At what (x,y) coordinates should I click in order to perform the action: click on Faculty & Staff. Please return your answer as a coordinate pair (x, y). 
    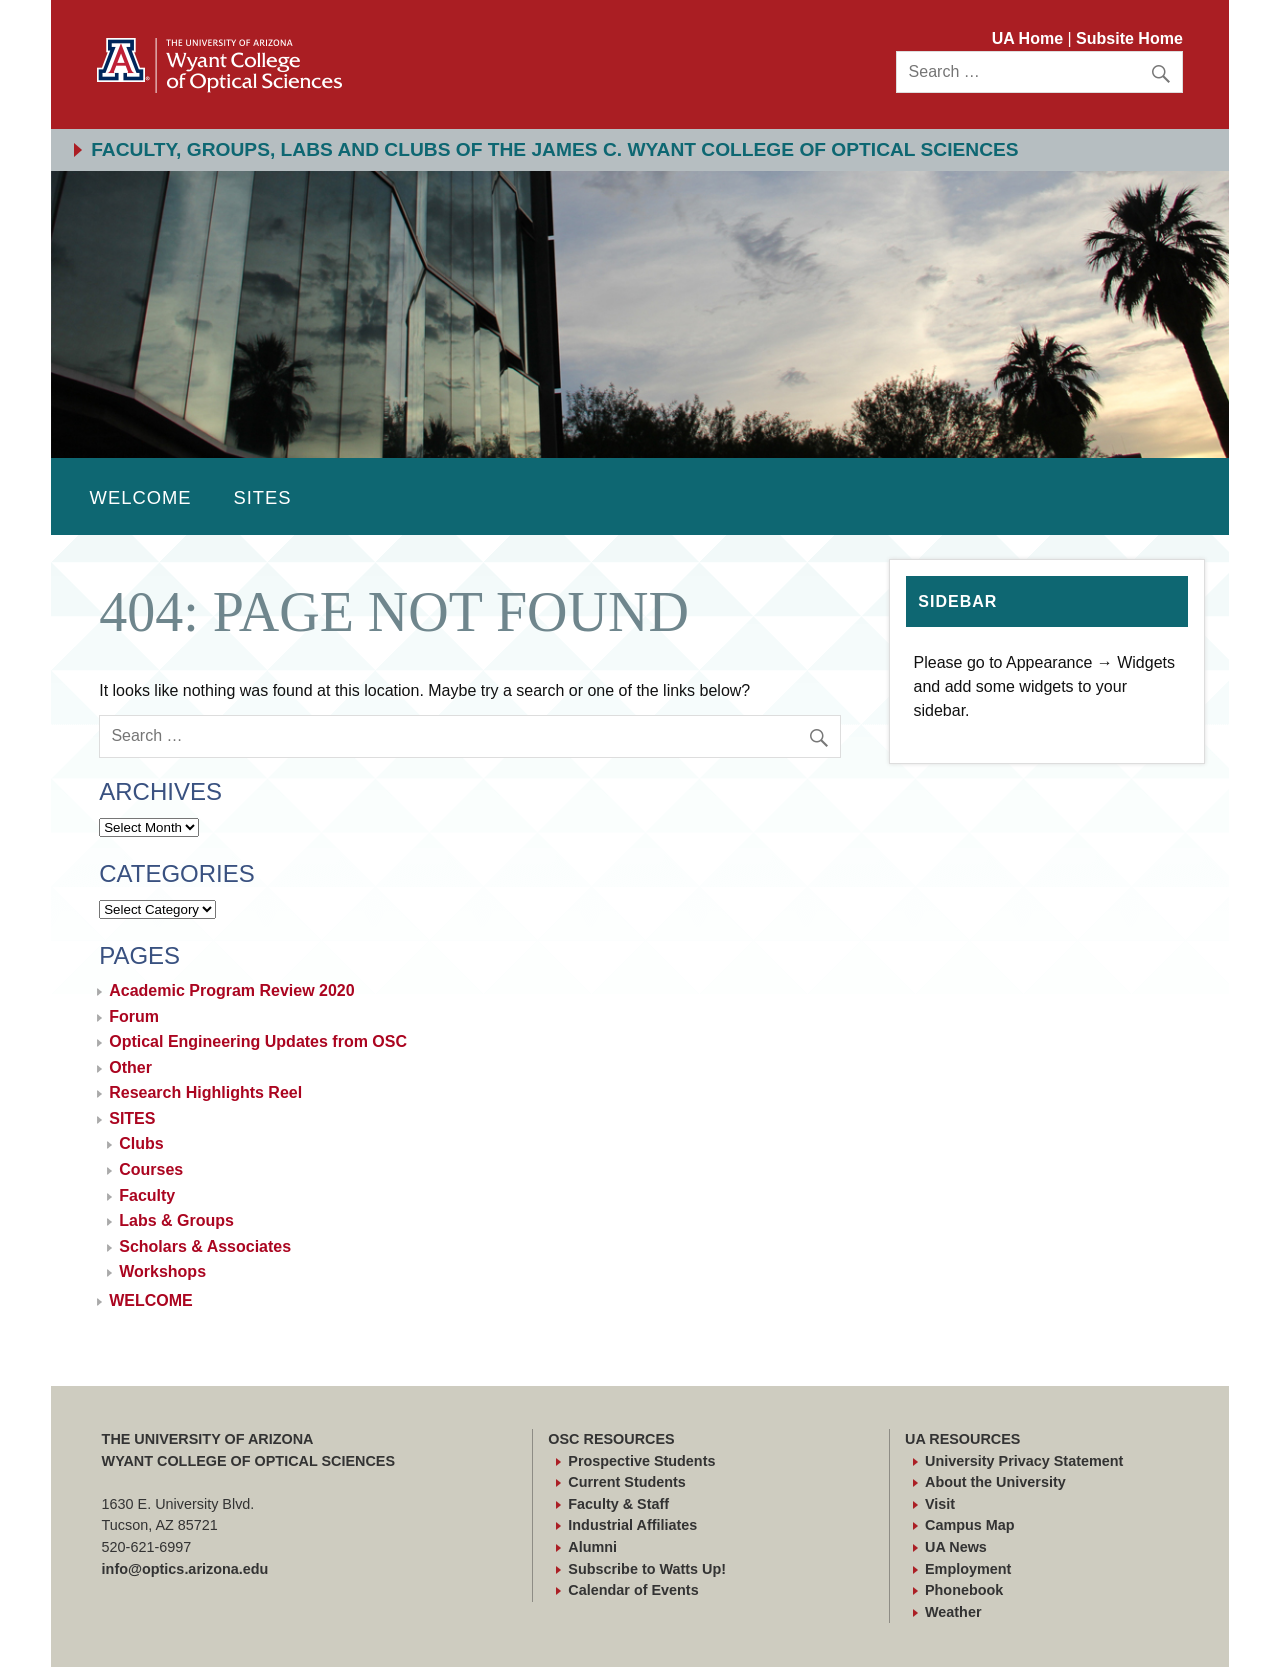
    Looking at the image, I should click on (618, 1504).